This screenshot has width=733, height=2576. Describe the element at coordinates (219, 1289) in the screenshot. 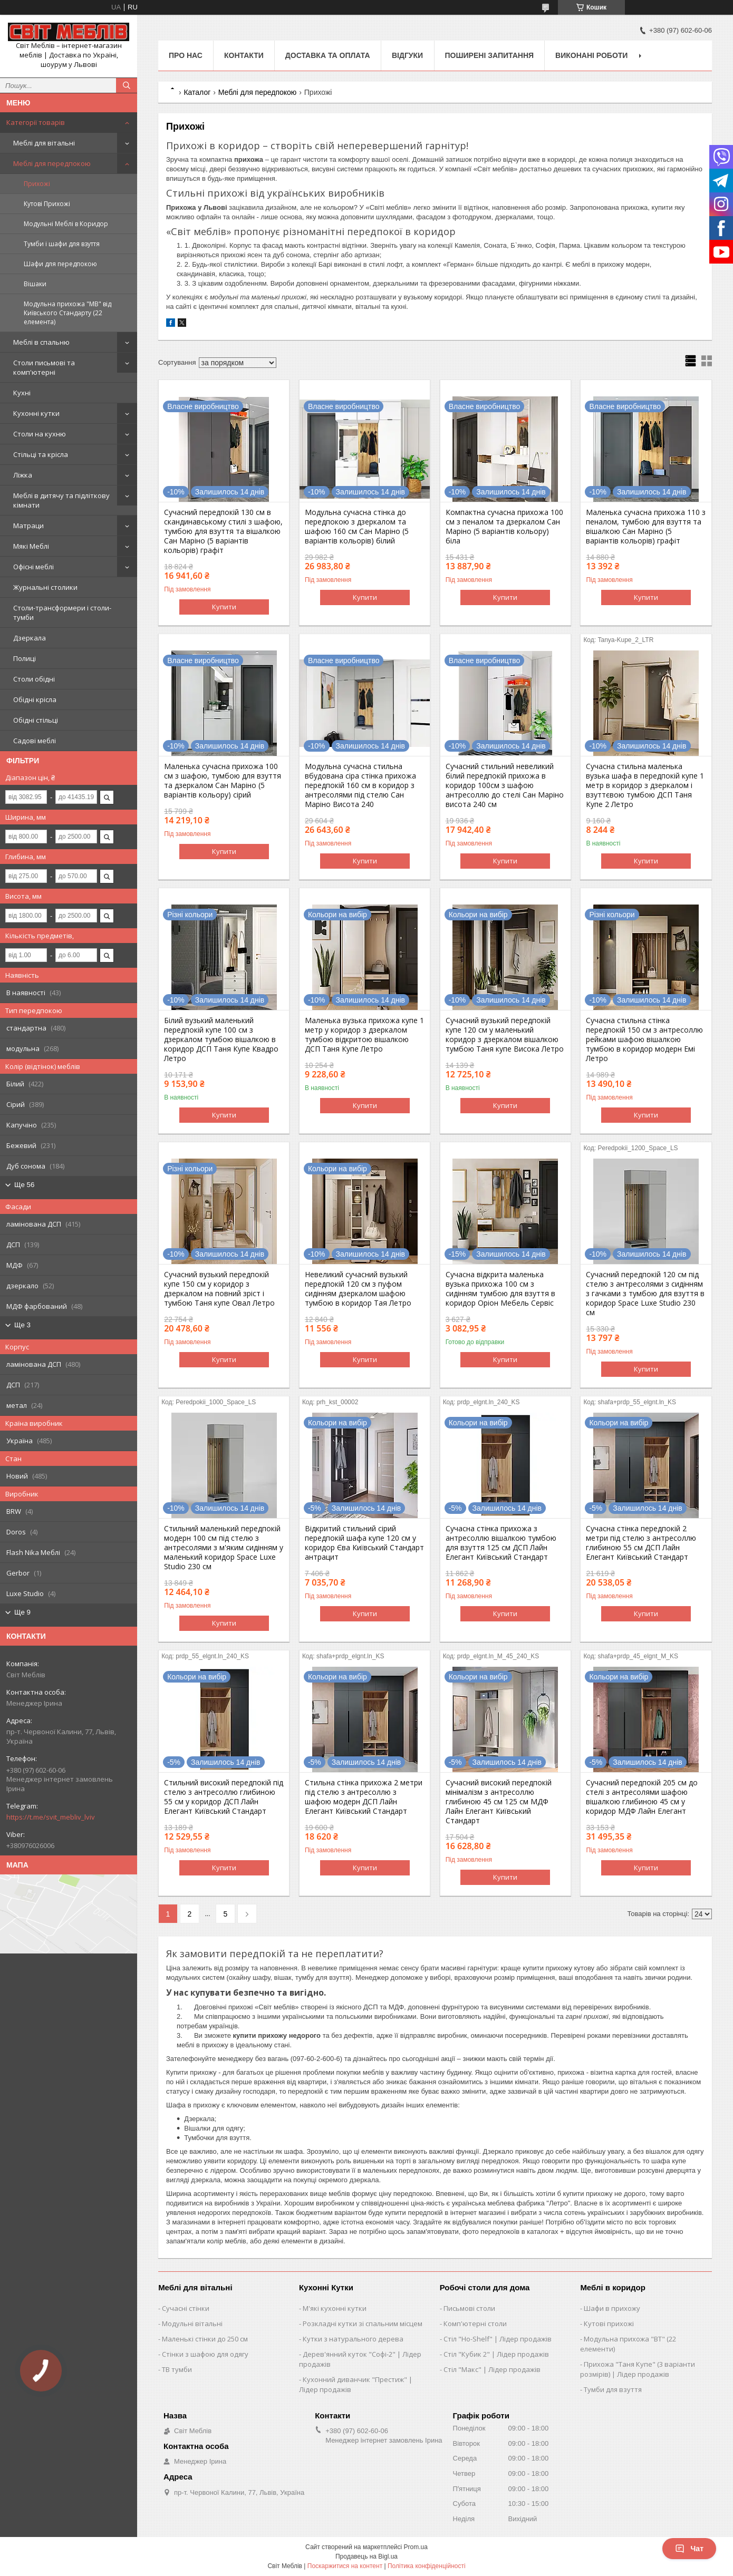

I see `Сучасний вузький передпокій купе 150 см у коридор з дзеркалом на повний зріст і тумбою Таня купе Овал Летро` at that location.